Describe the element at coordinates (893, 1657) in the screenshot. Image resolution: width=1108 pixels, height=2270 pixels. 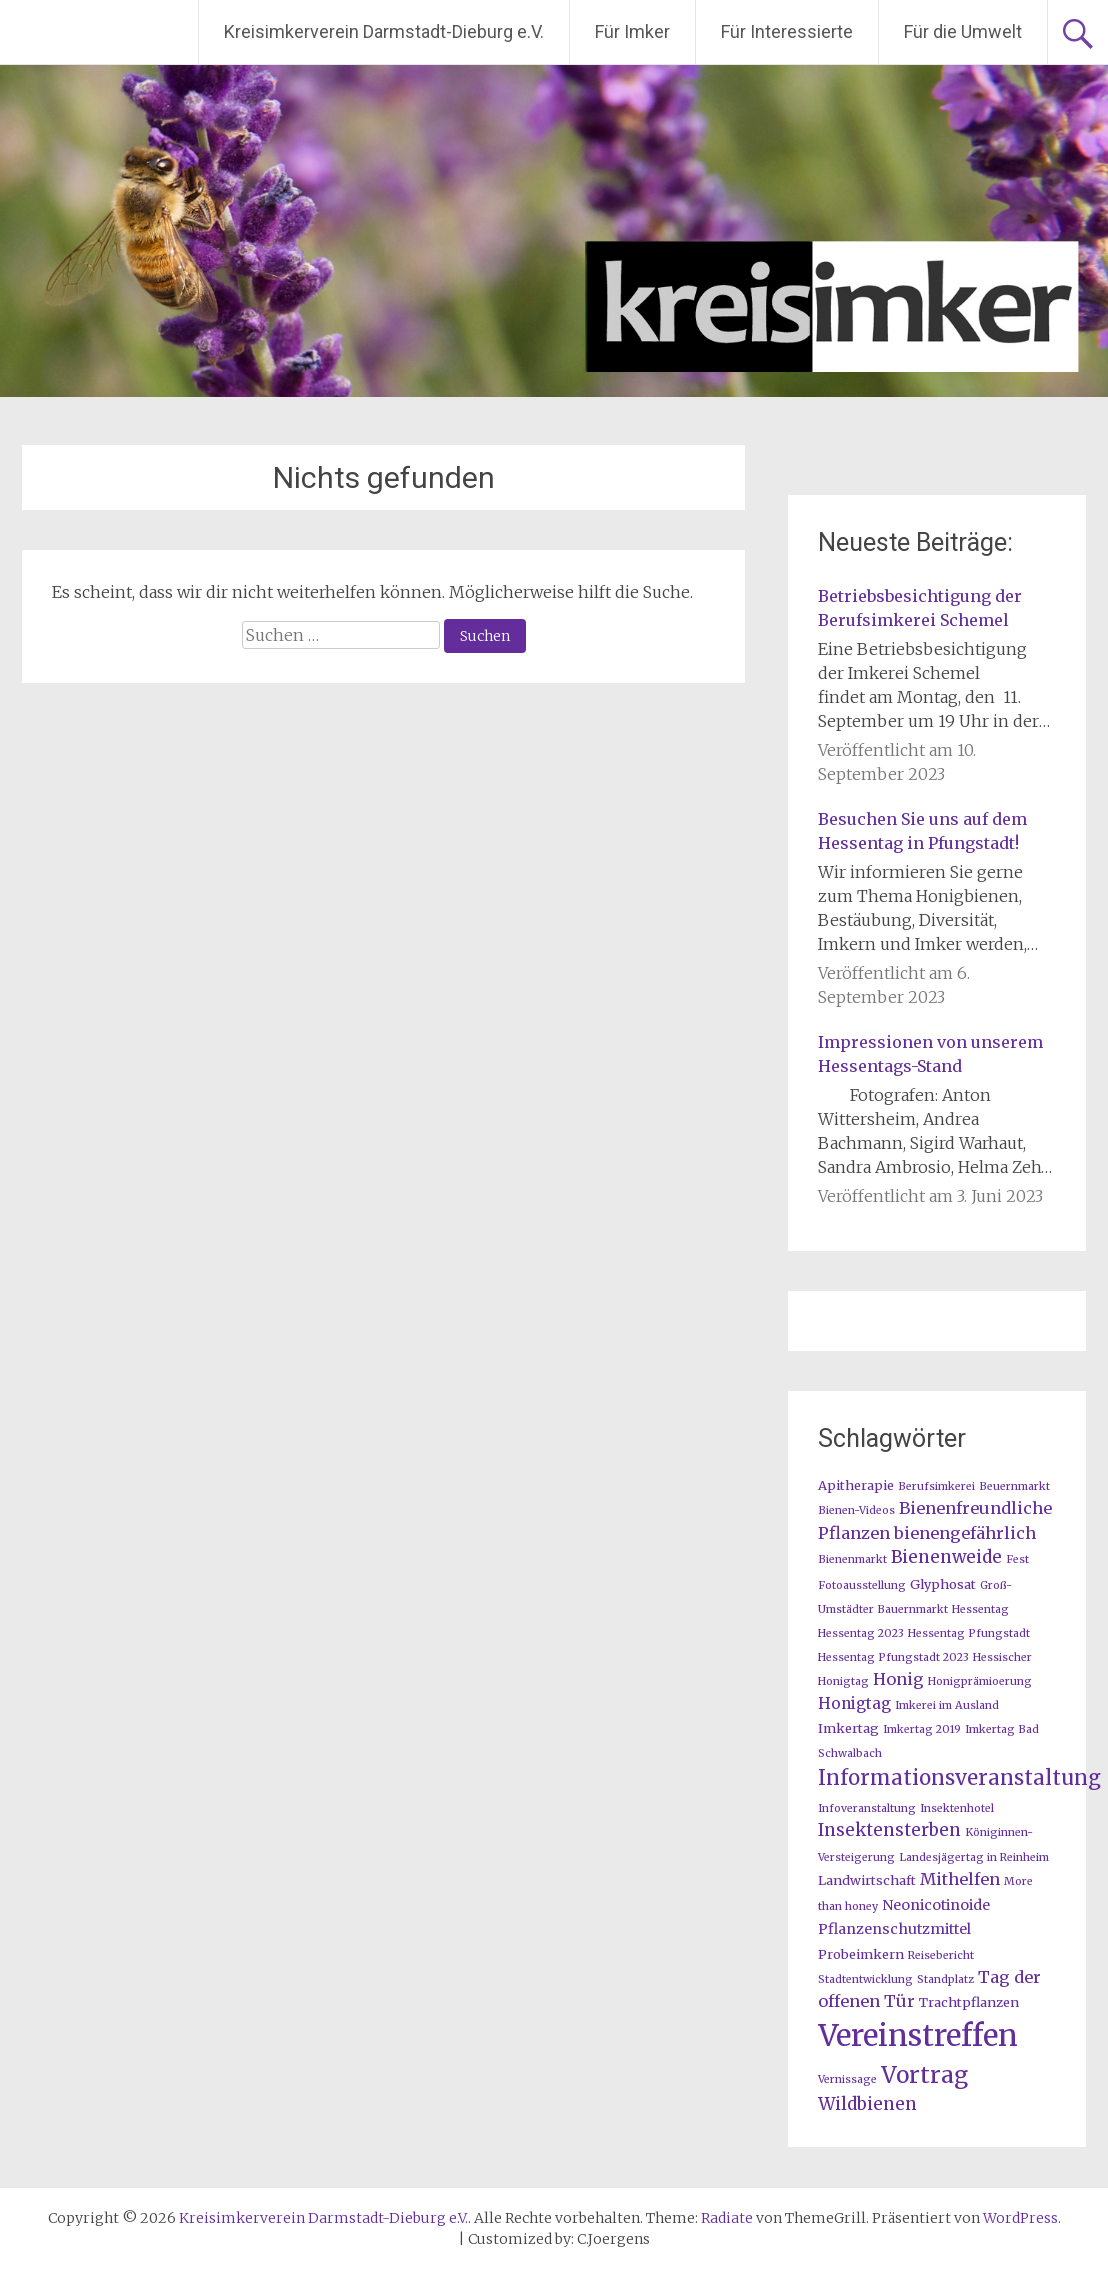
I see `Hessentag Pfungstadt 2023 [Hessentag Pfungstadt 2023 (1 Eintrag)]` at that location.